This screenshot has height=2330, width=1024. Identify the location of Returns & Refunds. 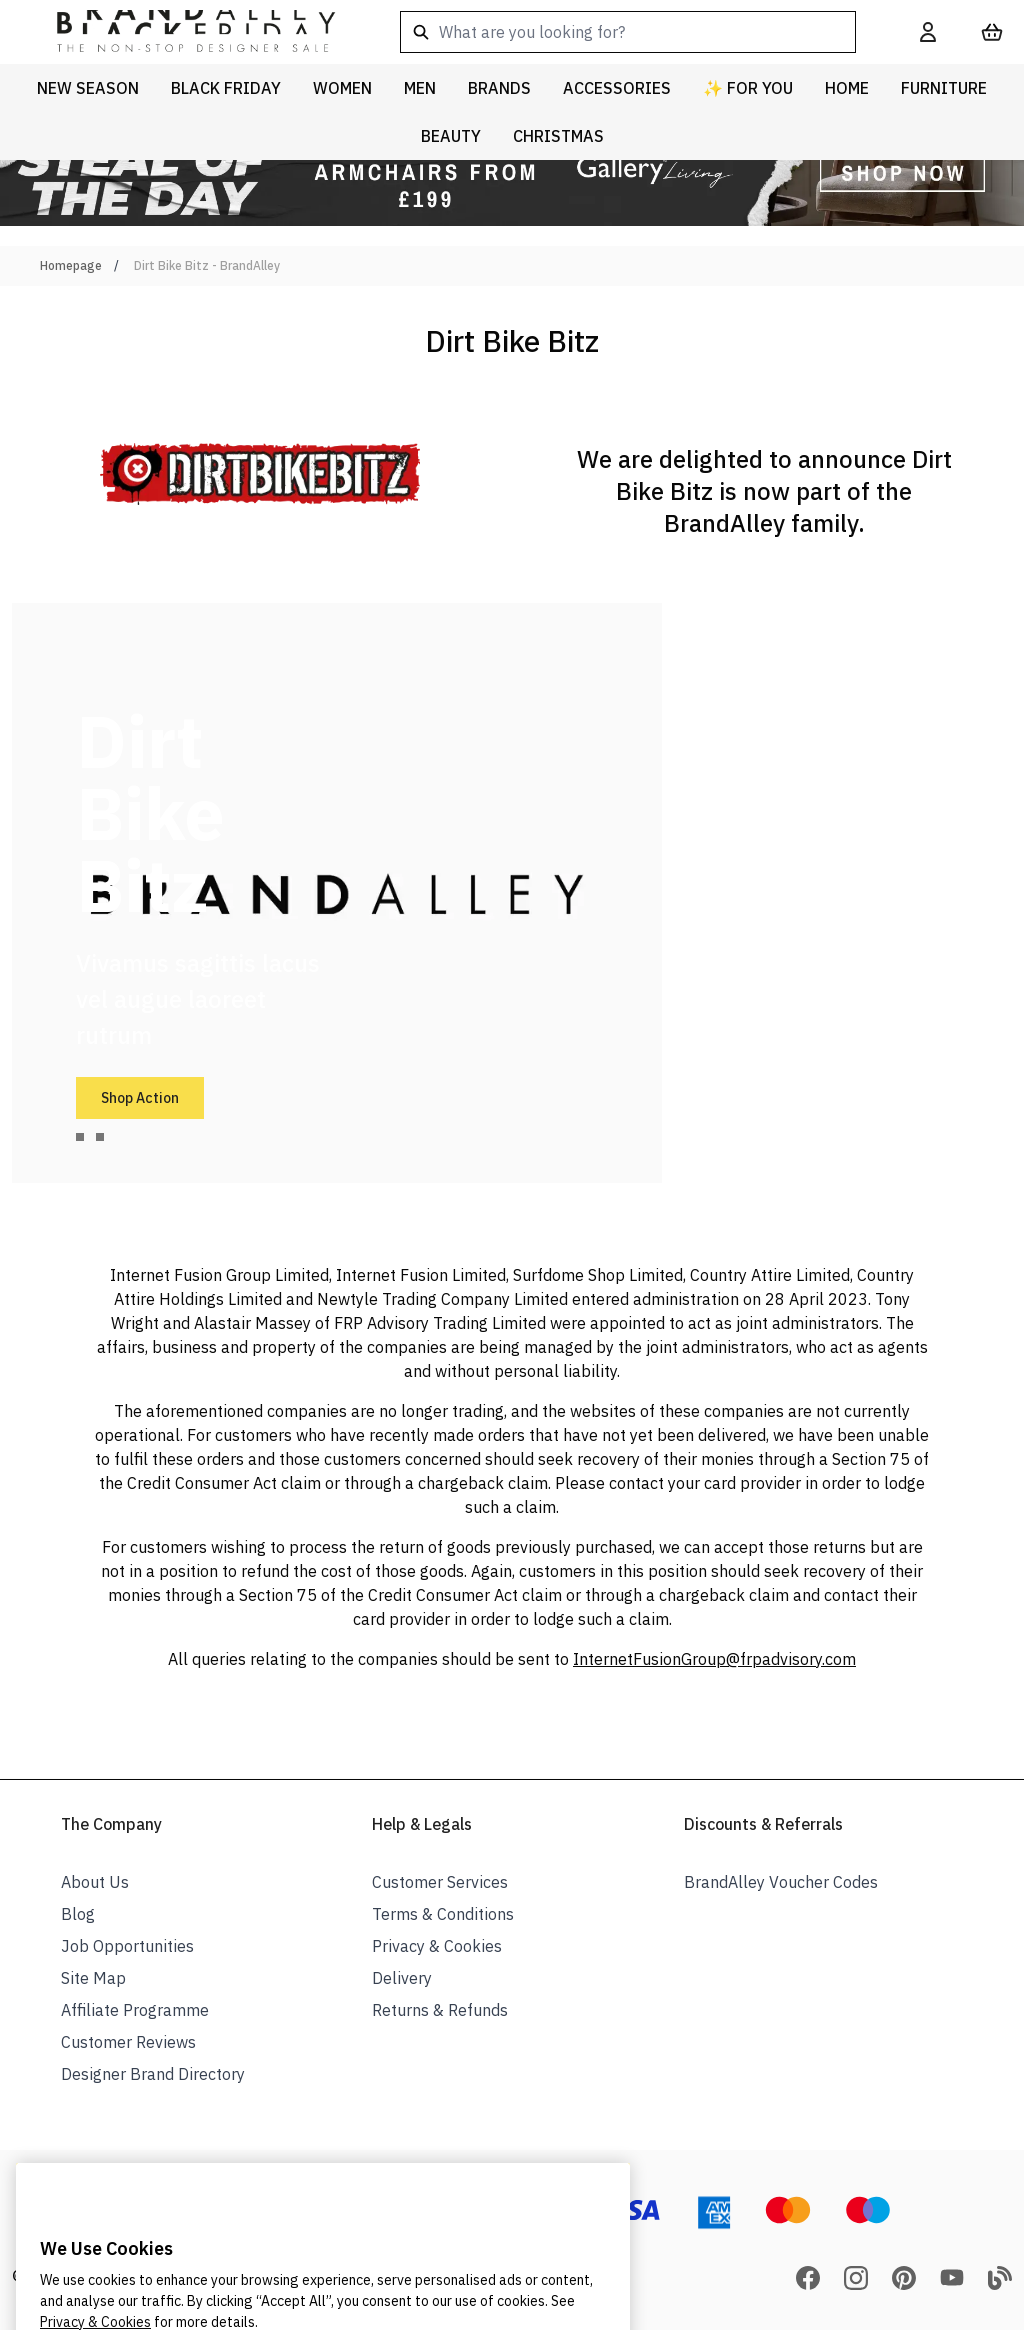
(440, 2010).